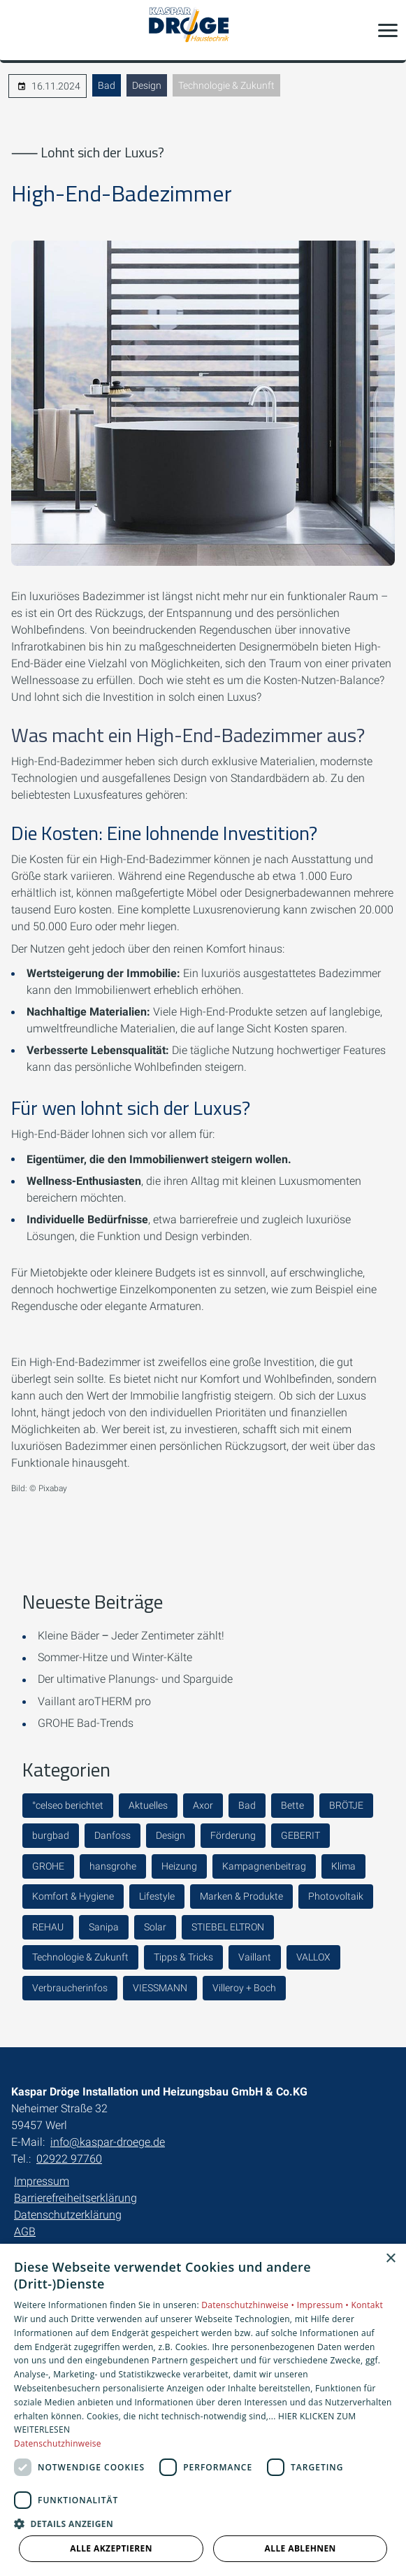  I want to click on GEBERIT, so click(300, 1835).